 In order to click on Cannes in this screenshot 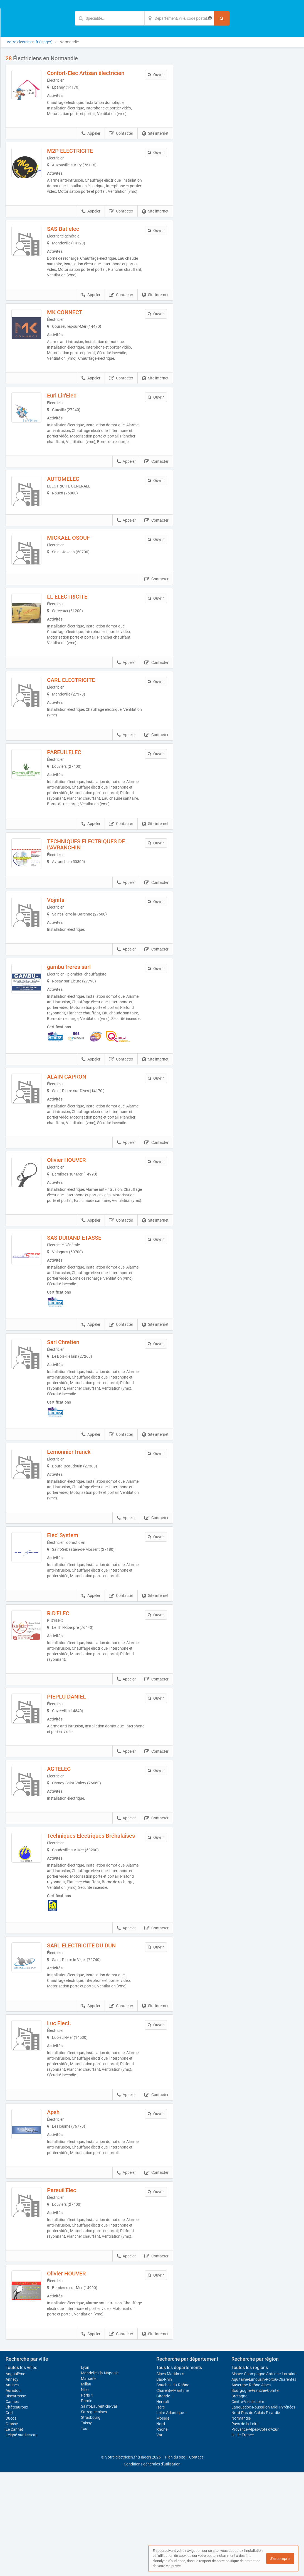, I will do `click(12, 2505)`.